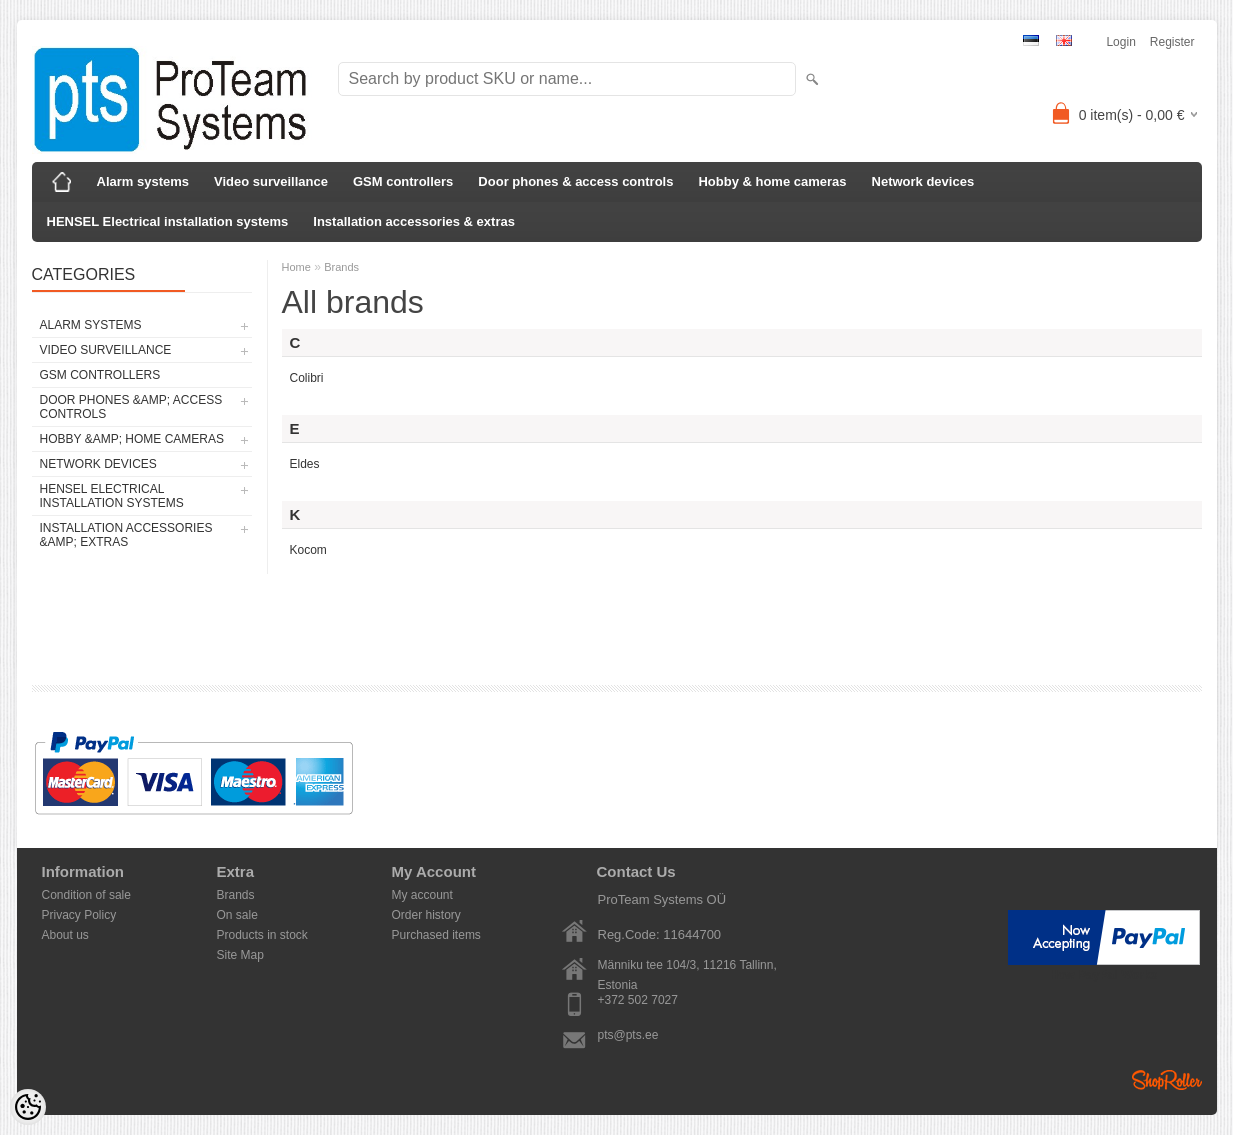  Describe the element at coordinates (240, 955) in the screenshot. I see `Site Map` at that location.